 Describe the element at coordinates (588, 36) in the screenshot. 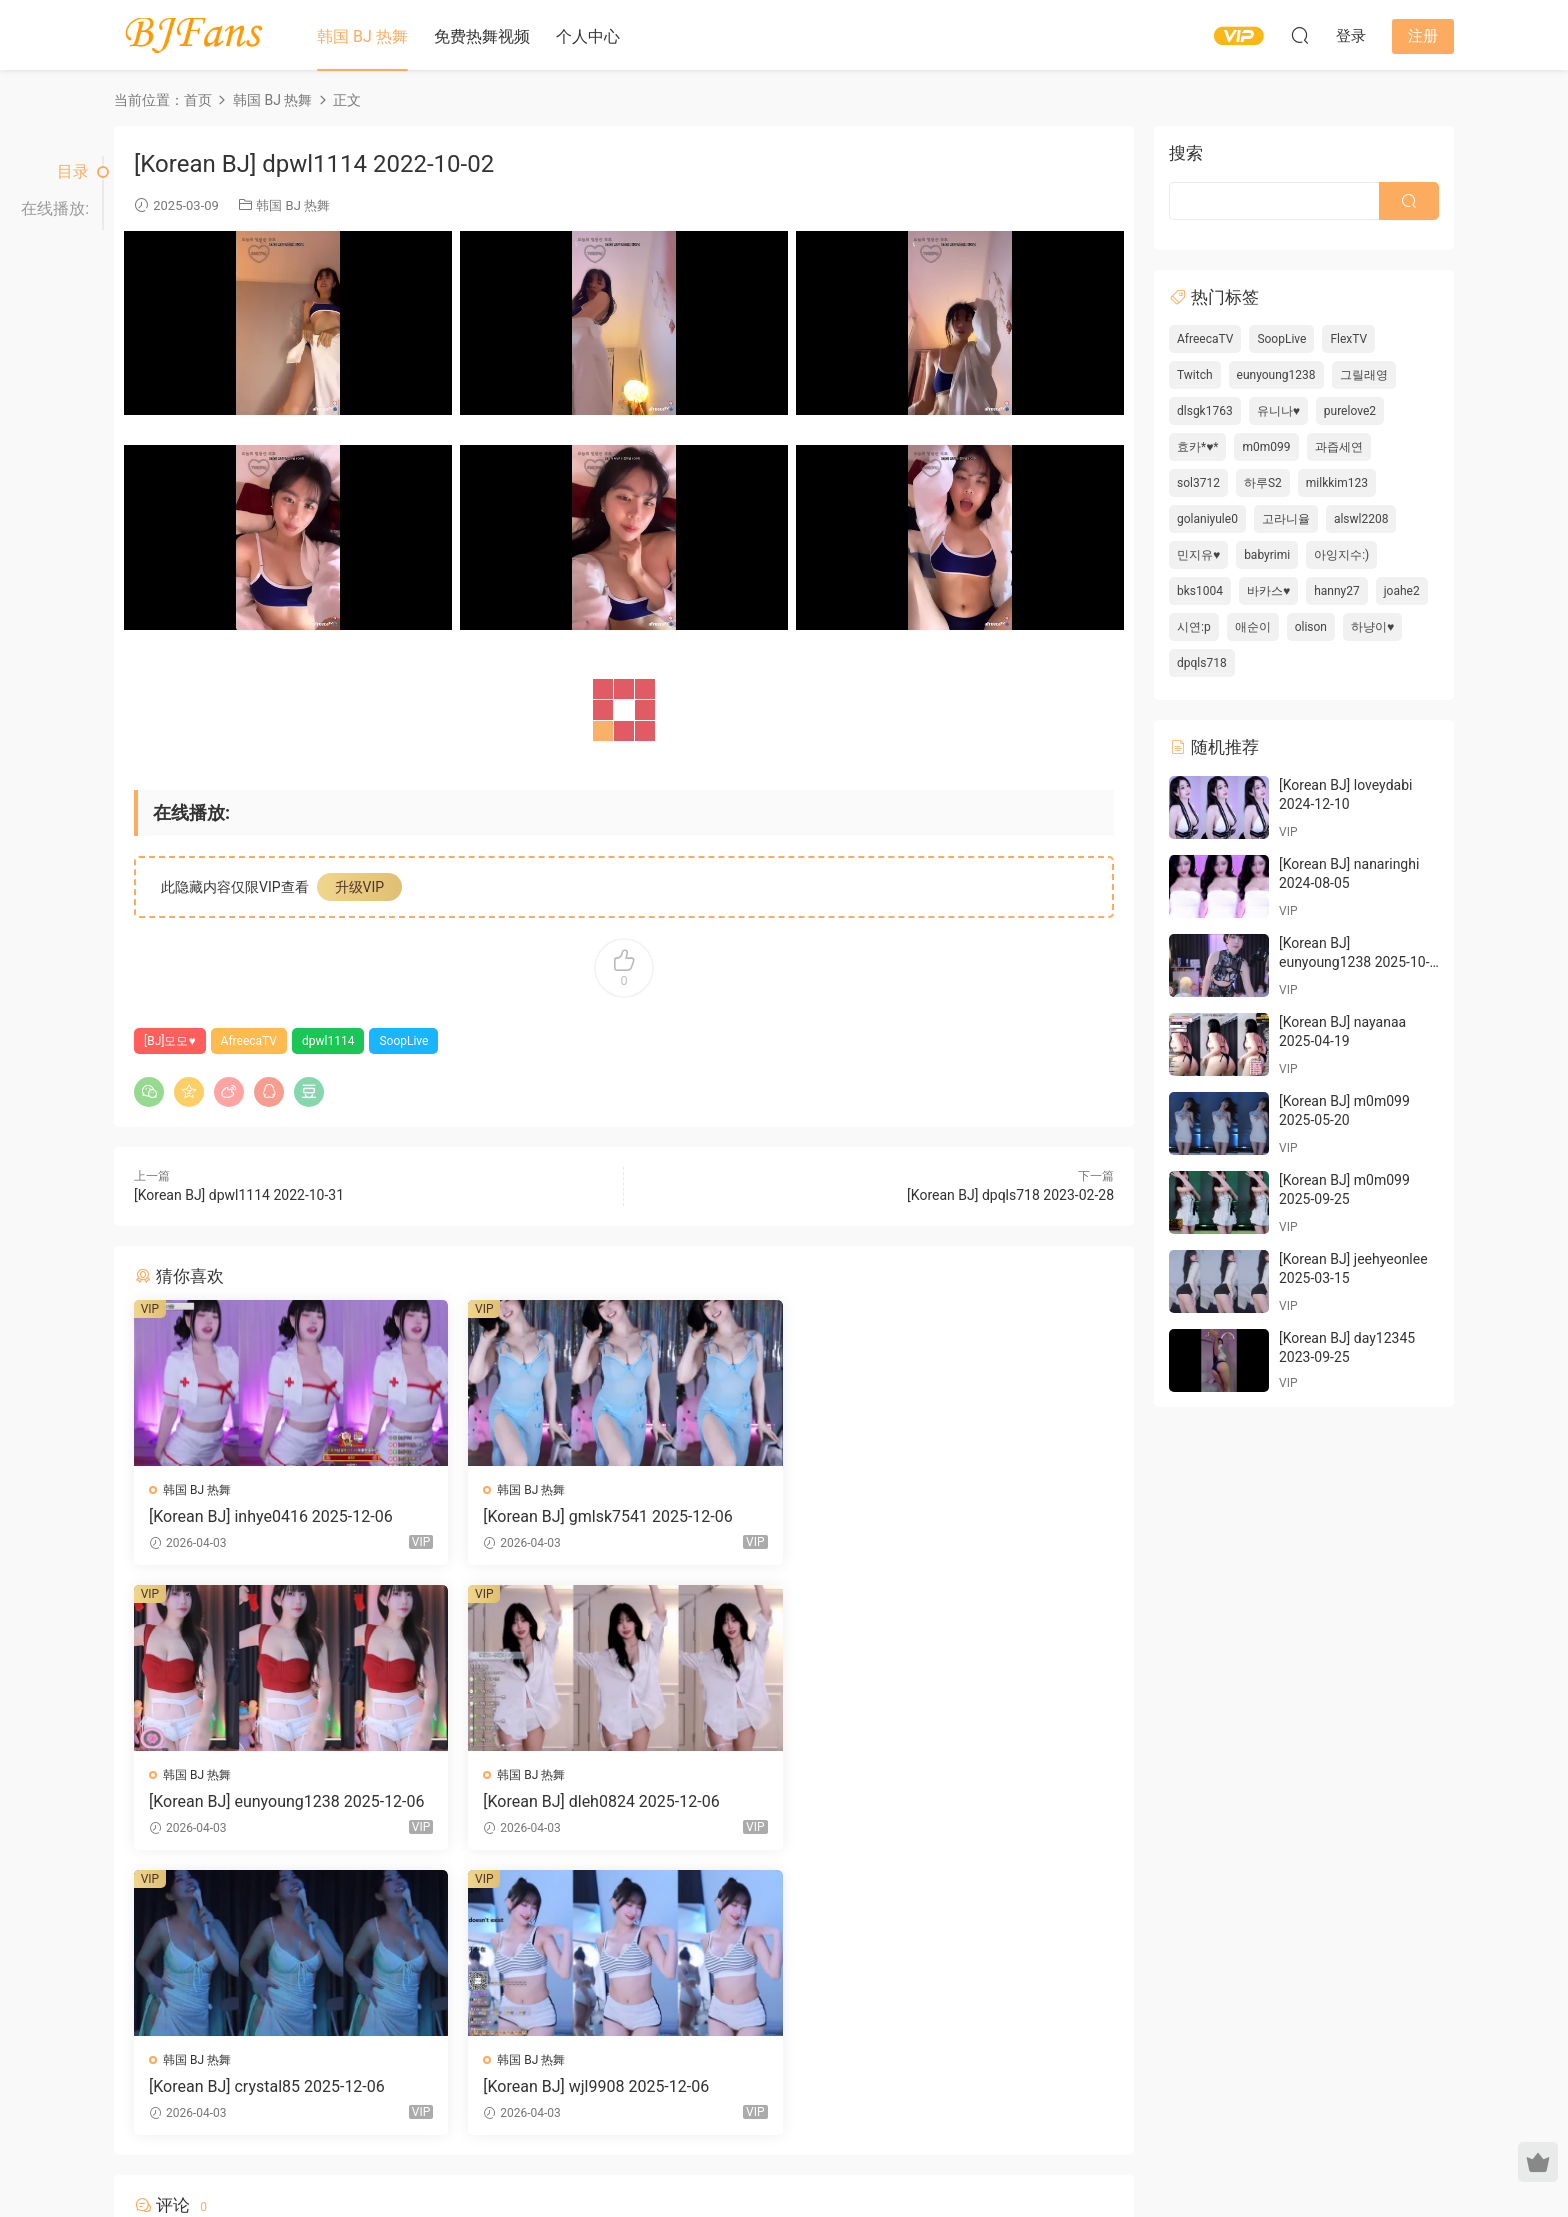

I see `个人中心` at that location.